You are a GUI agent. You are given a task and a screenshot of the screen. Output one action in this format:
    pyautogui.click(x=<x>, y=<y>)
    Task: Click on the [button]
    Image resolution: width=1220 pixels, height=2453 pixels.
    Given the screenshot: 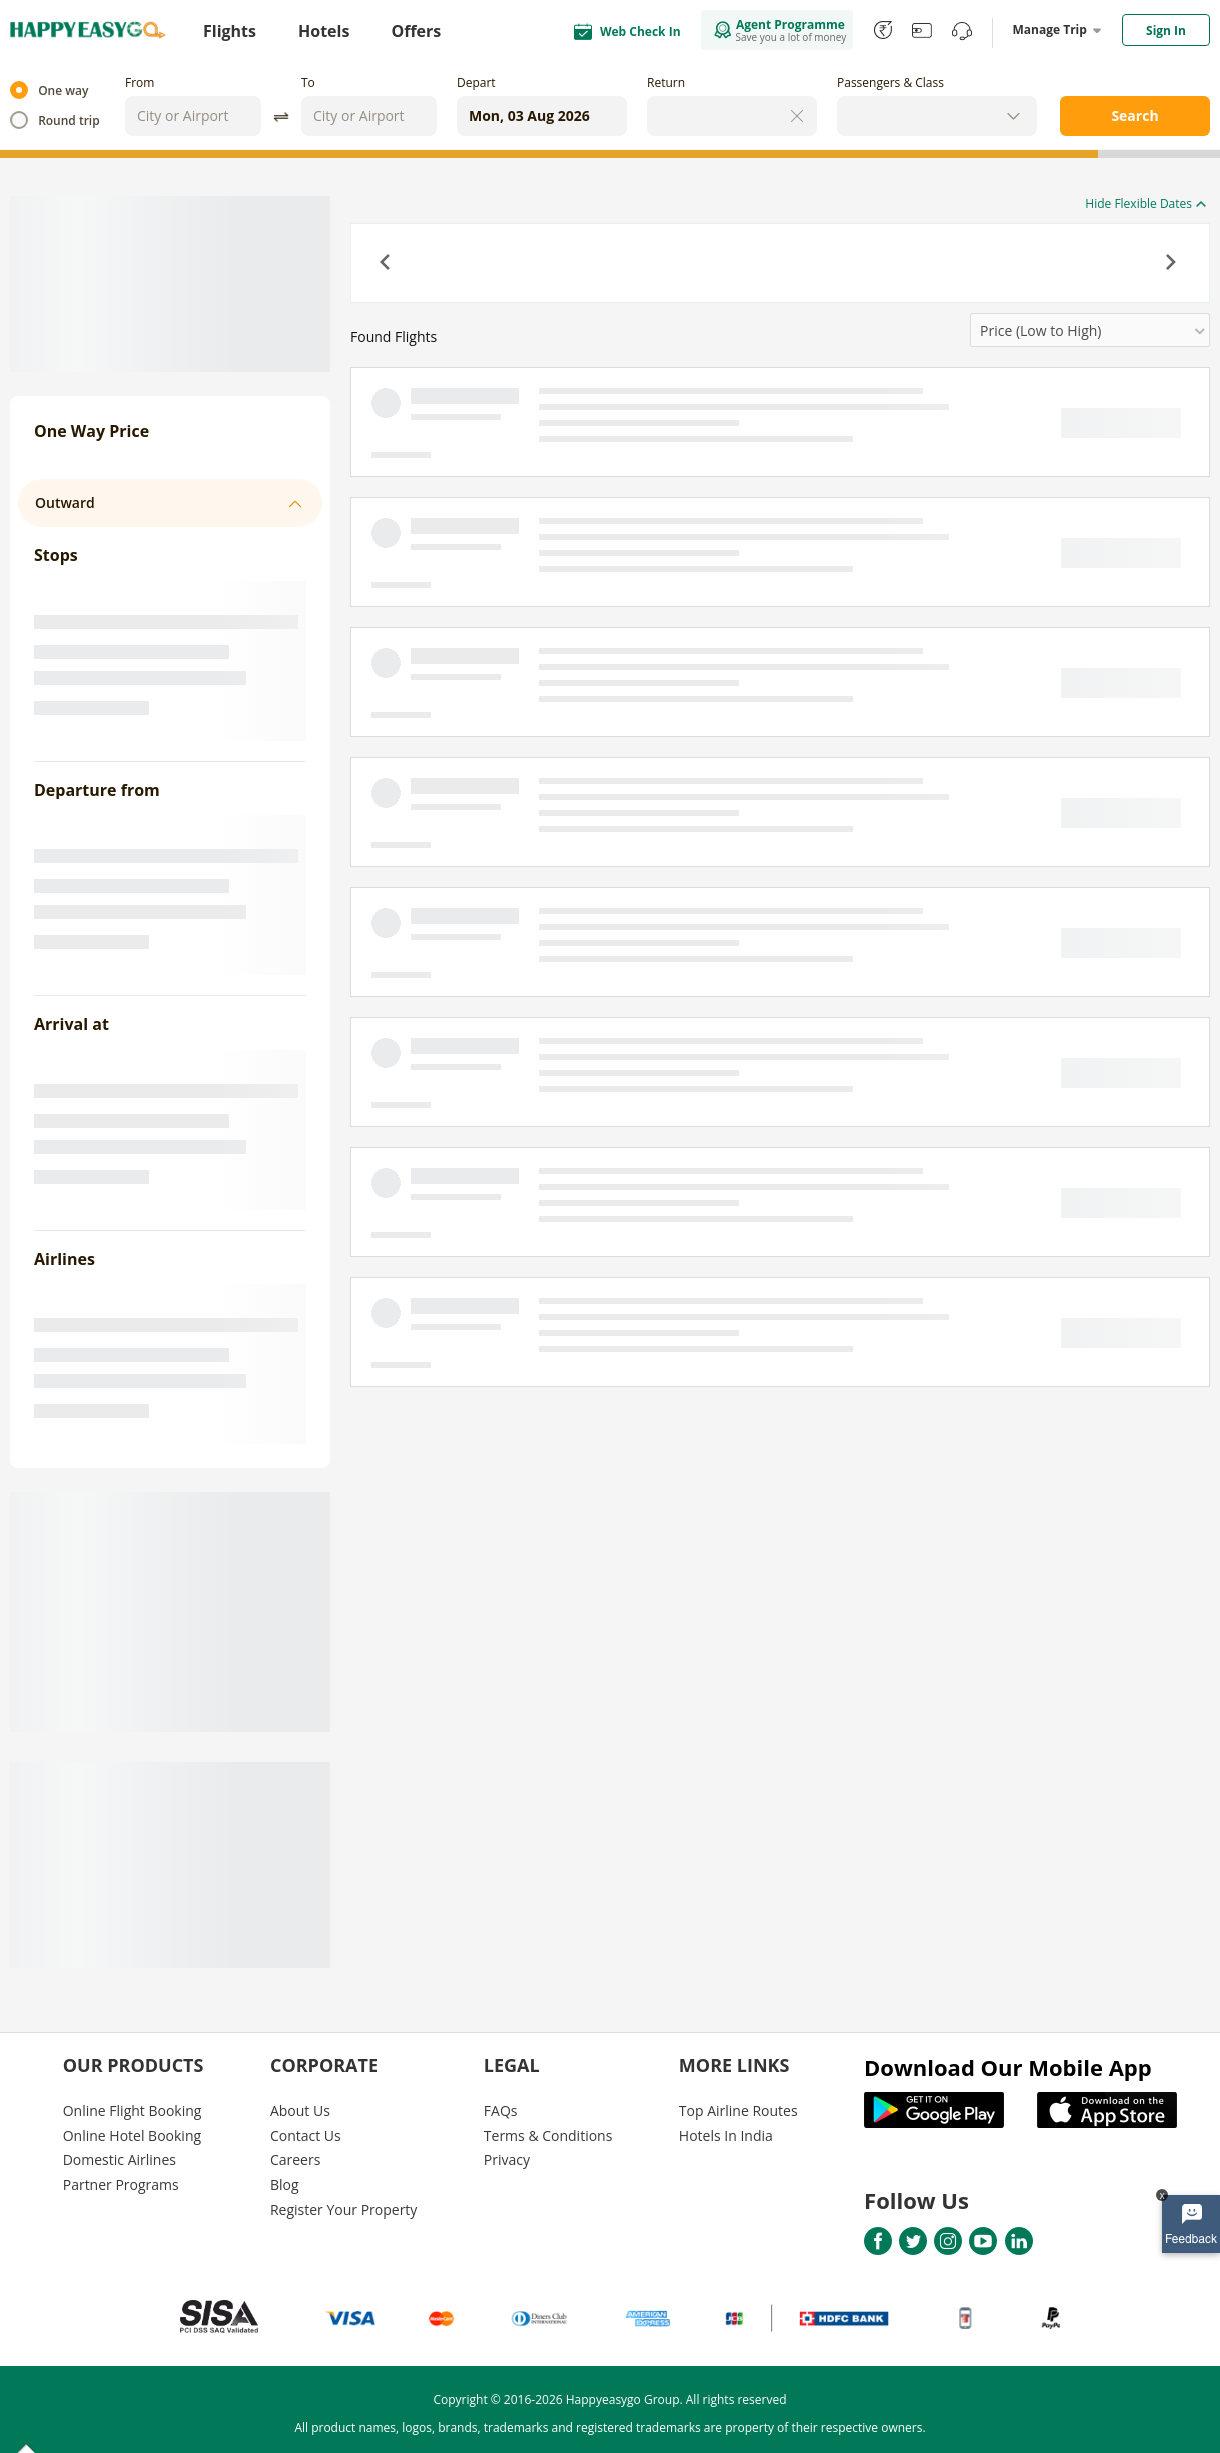 What is the action you would take?
    pyautogui.click(x=387, y=264)
    